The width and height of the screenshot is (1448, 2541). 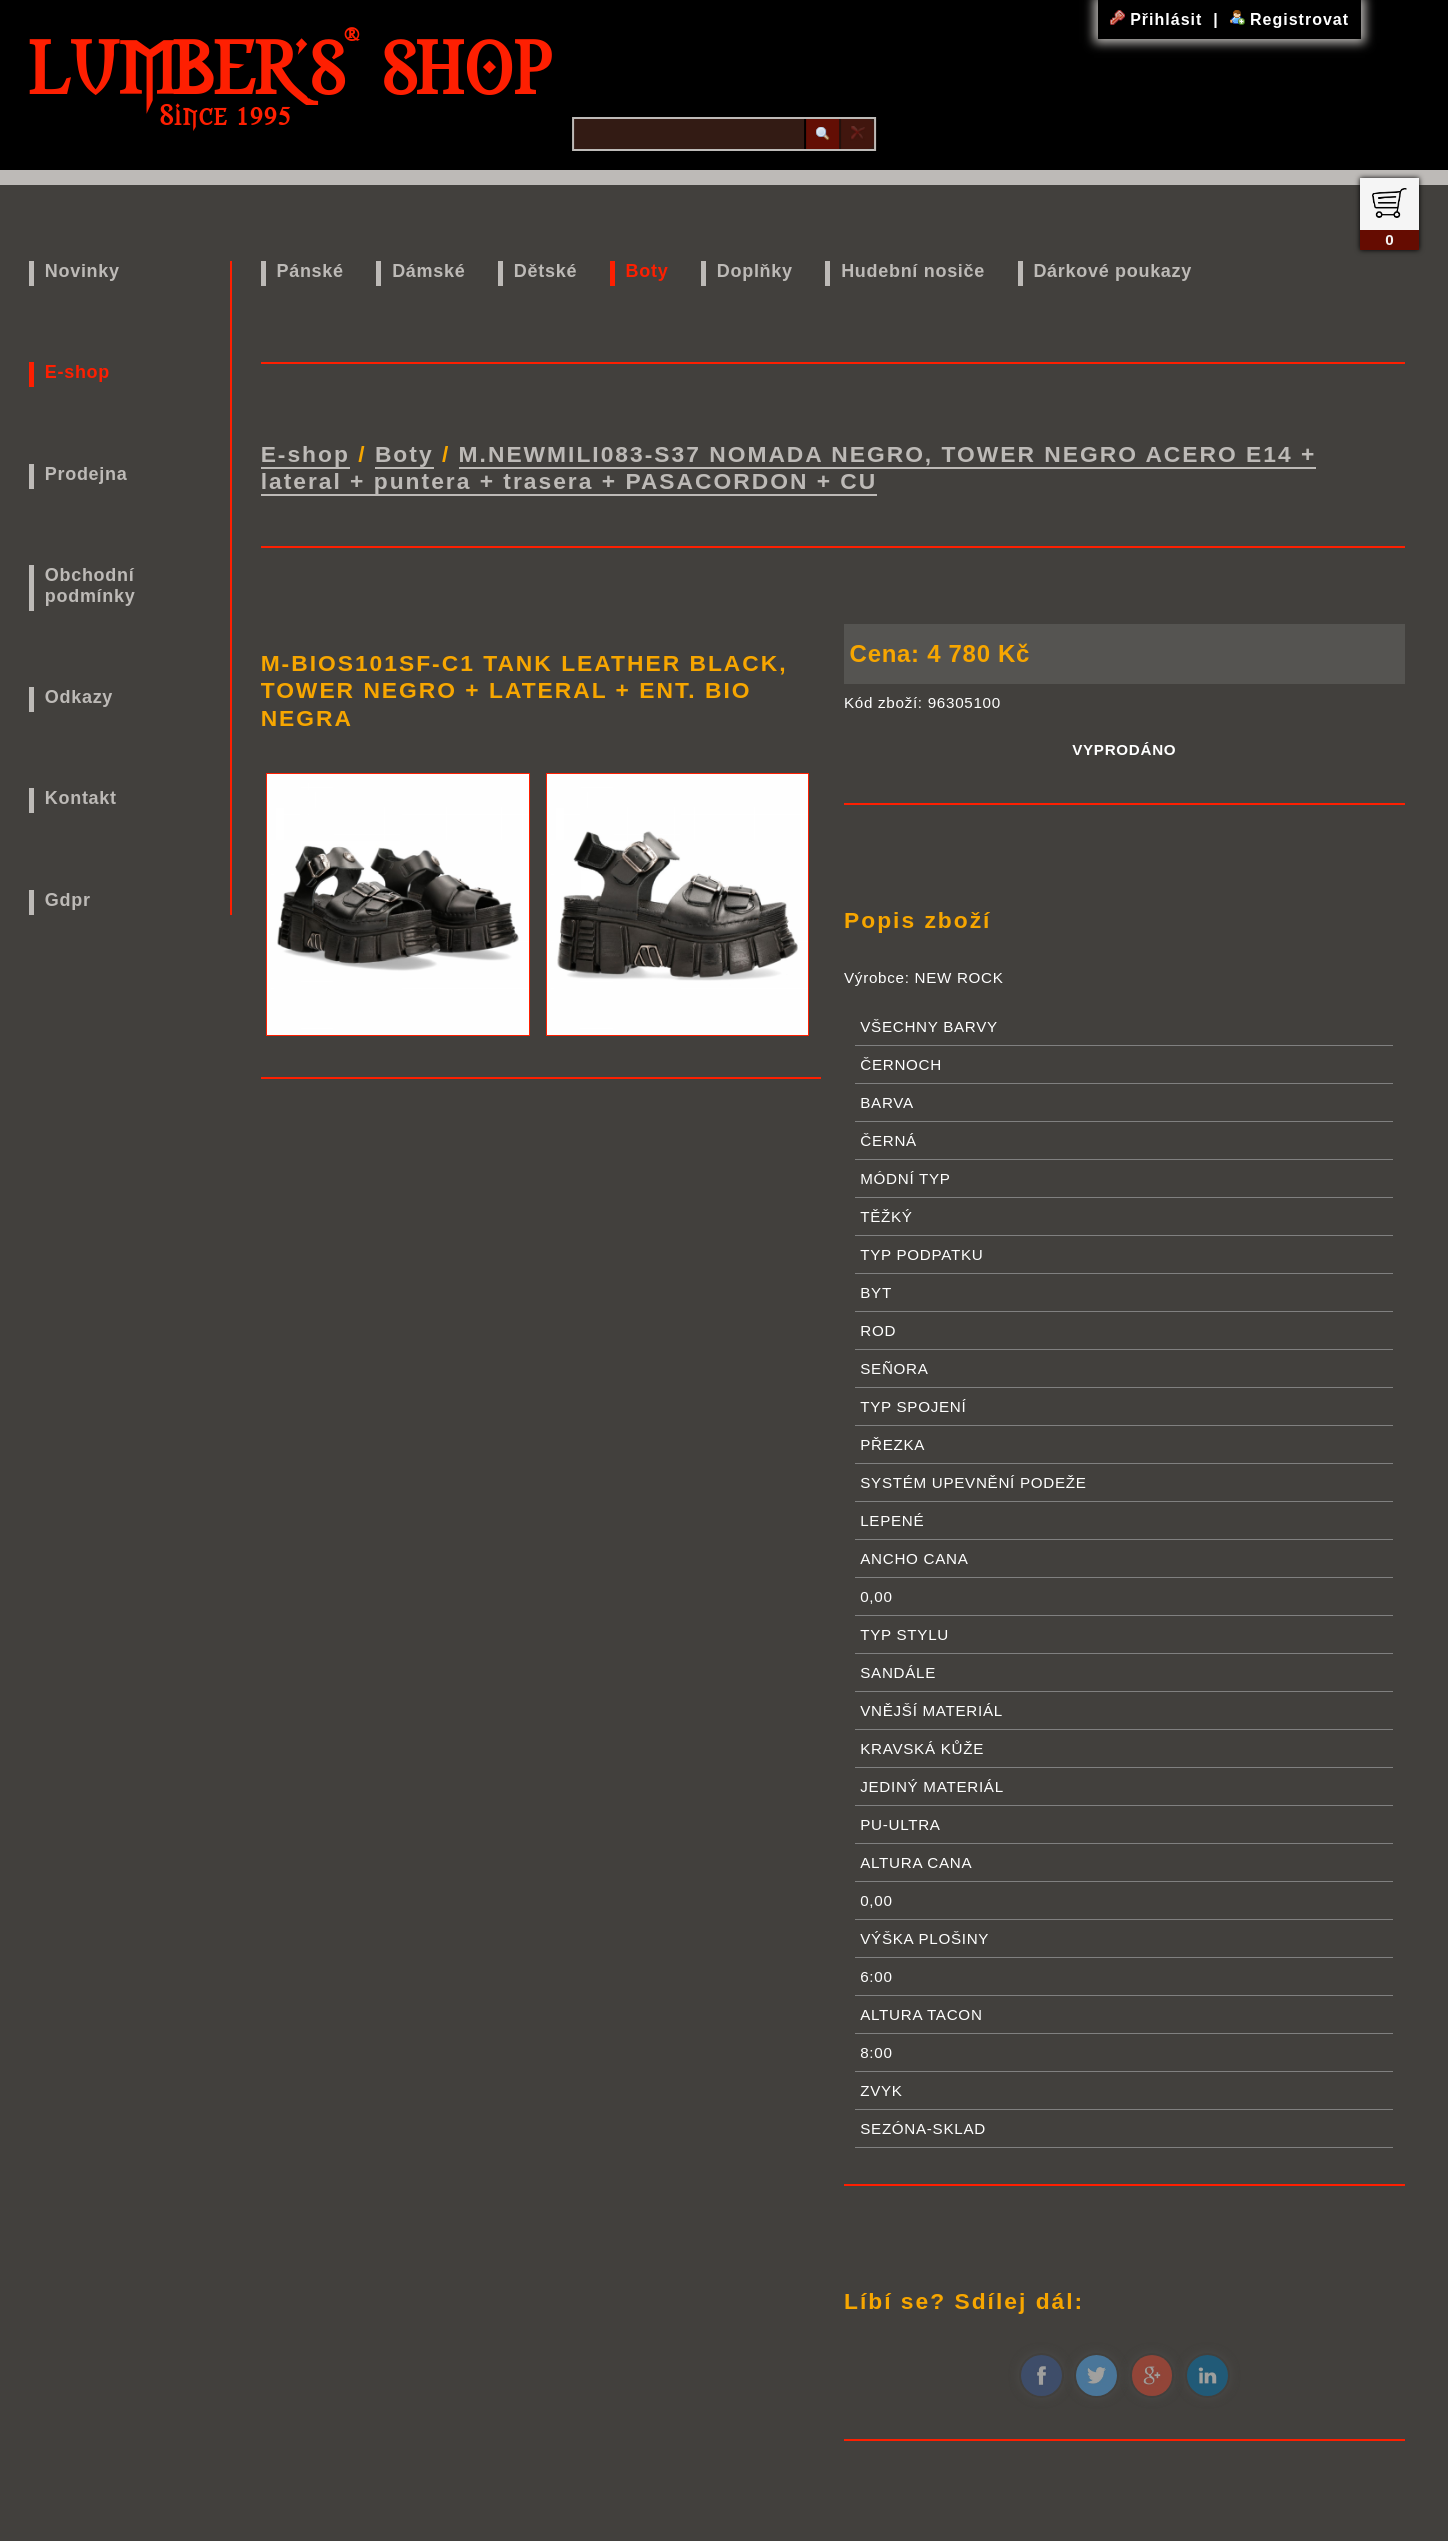 I want to click on Odkazy, so click(x=79, y=697).